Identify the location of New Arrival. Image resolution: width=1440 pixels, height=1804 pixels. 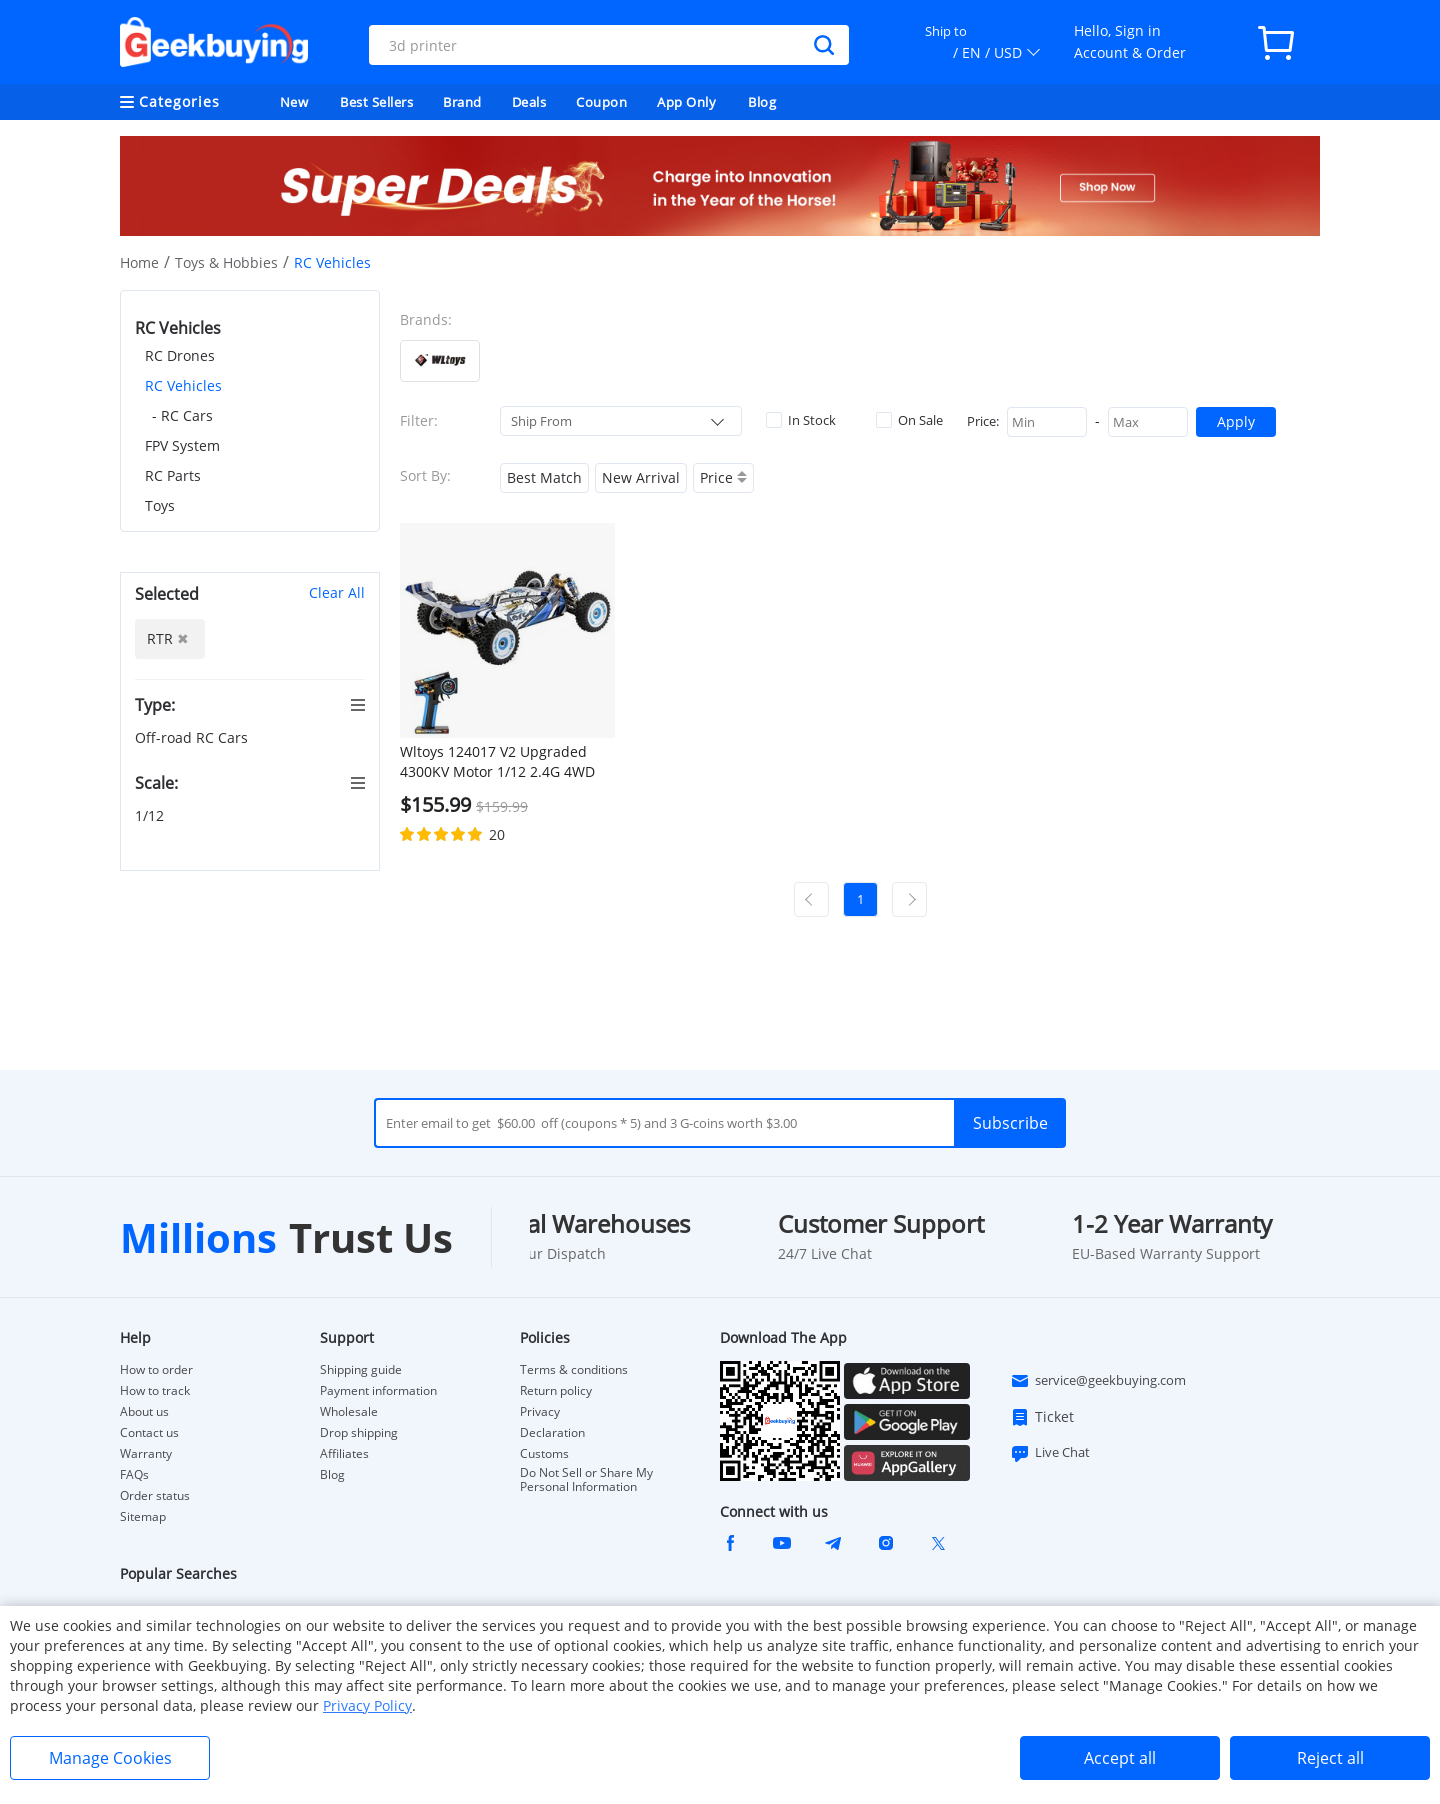
(641, 477).